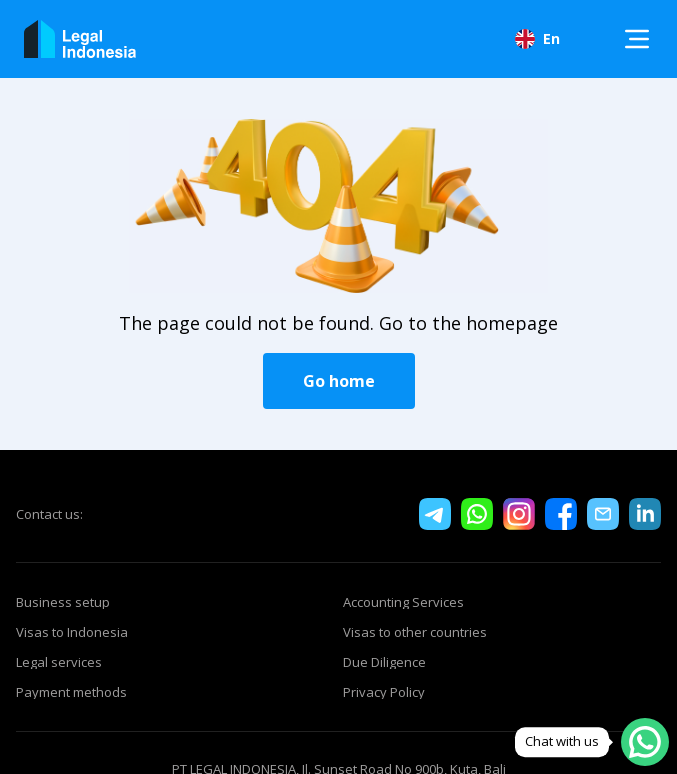 The width and height of the screenshot is (677, 774). What do you see at coordinates (63, 602) in the screenshot?
I see `Business setup` at bounding box center [63, 602].